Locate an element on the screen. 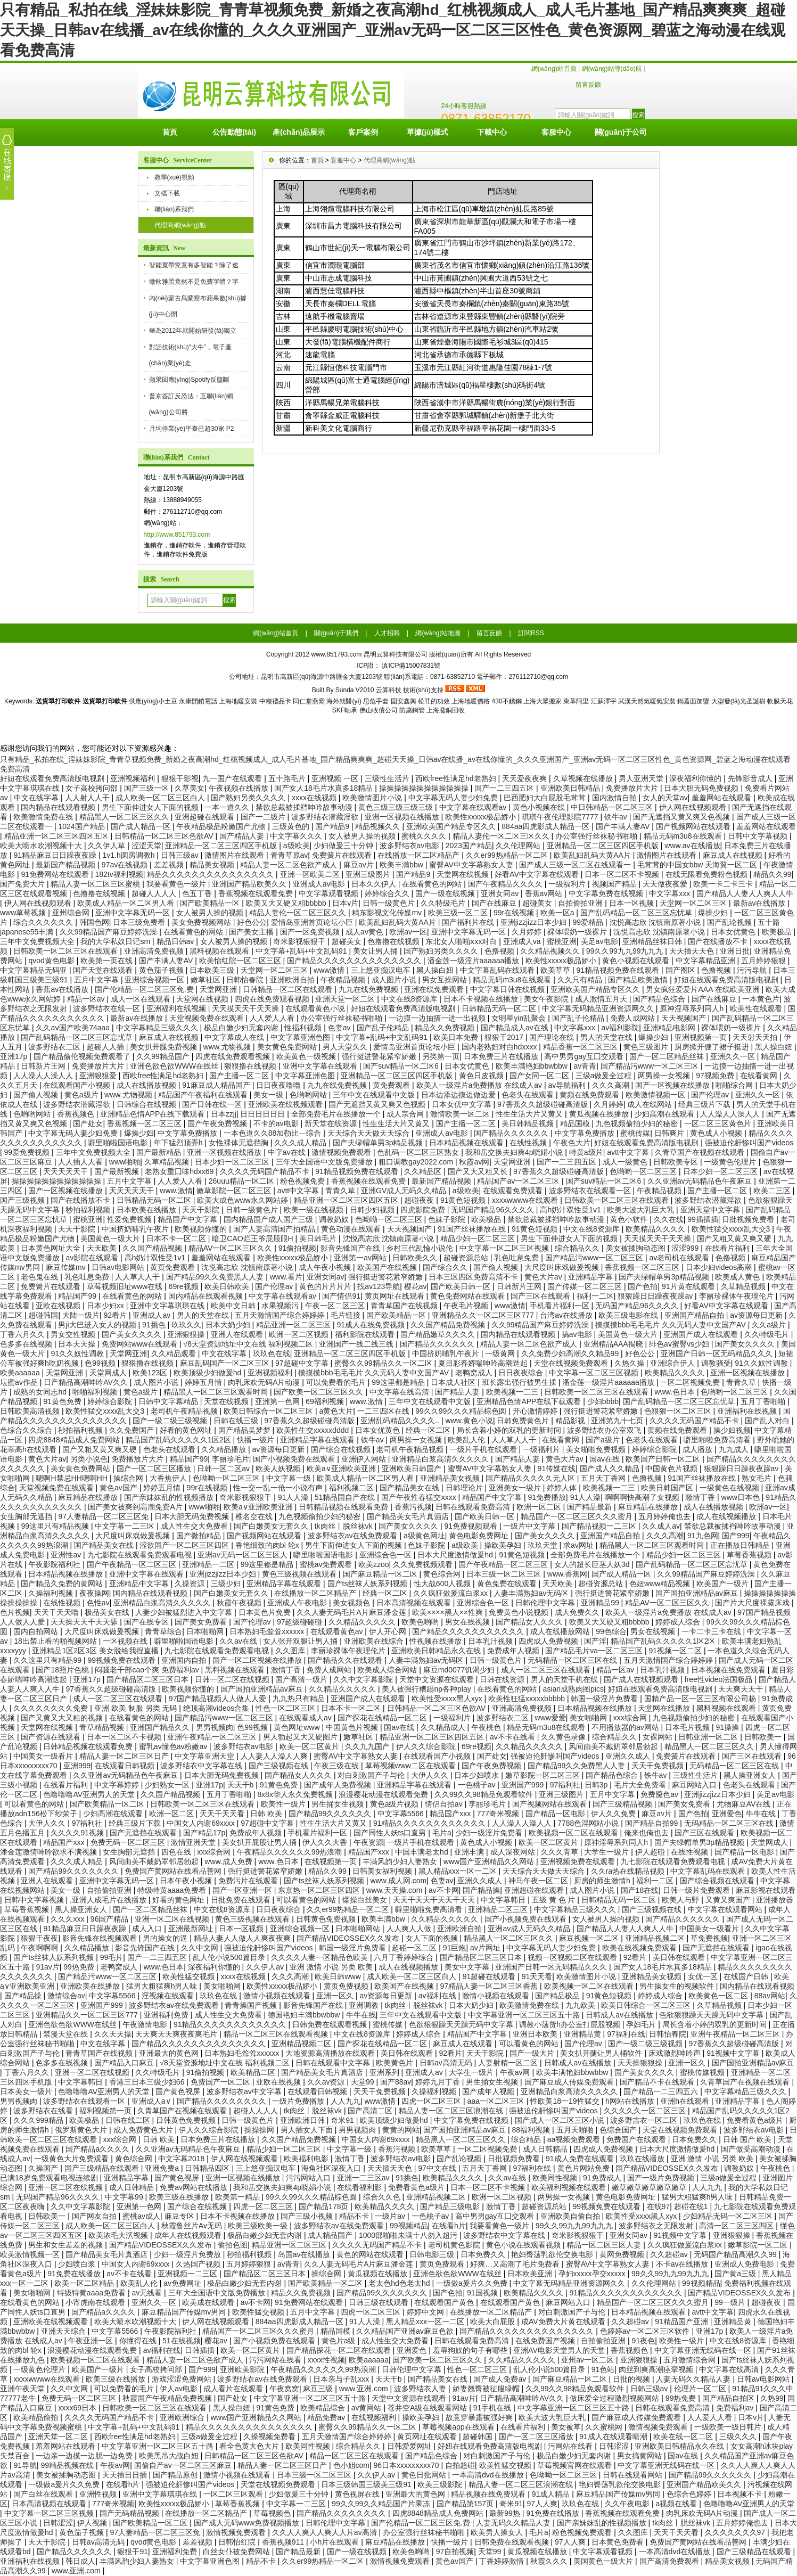 The image size is (797, 2576). 中文字幕xxx is located at coordinates (670, 893).